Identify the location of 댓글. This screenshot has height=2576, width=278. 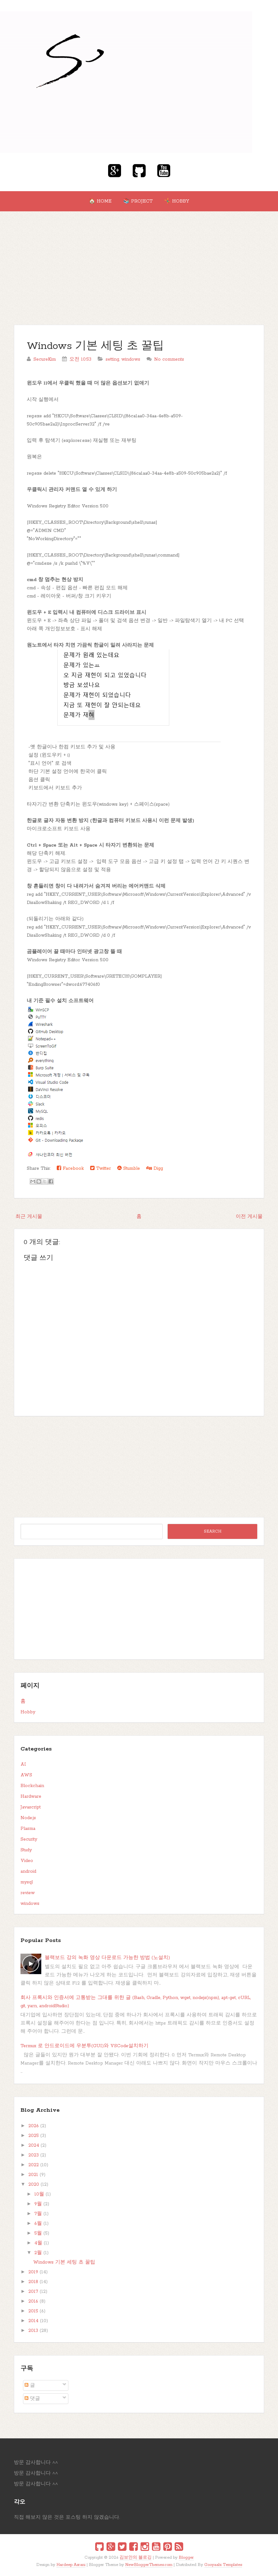
(32, 2399).